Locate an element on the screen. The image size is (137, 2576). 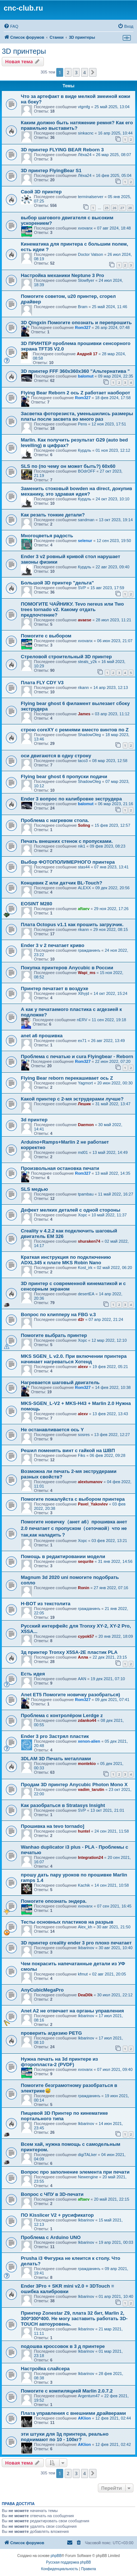
montekio is located at coordinates (87, 1763).